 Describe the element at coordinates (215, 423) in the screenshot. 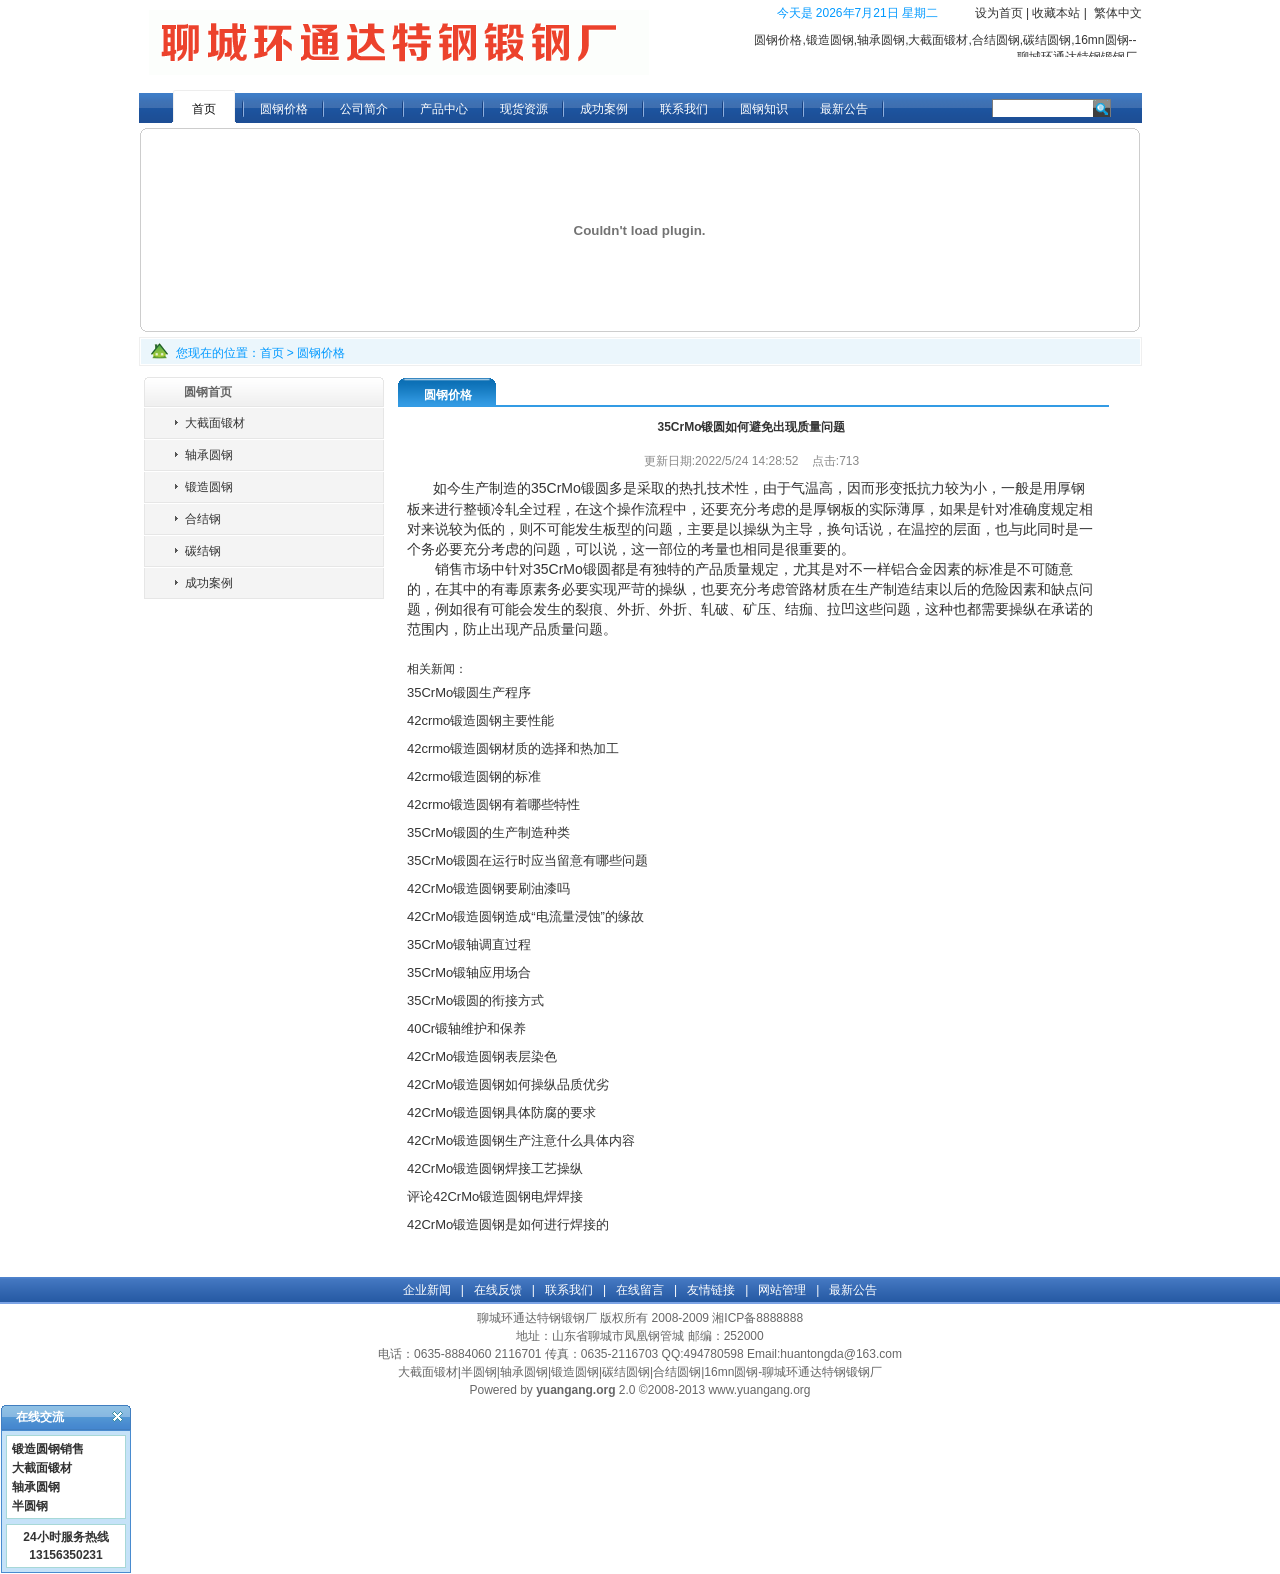

I see `大截面锻材` at that location.